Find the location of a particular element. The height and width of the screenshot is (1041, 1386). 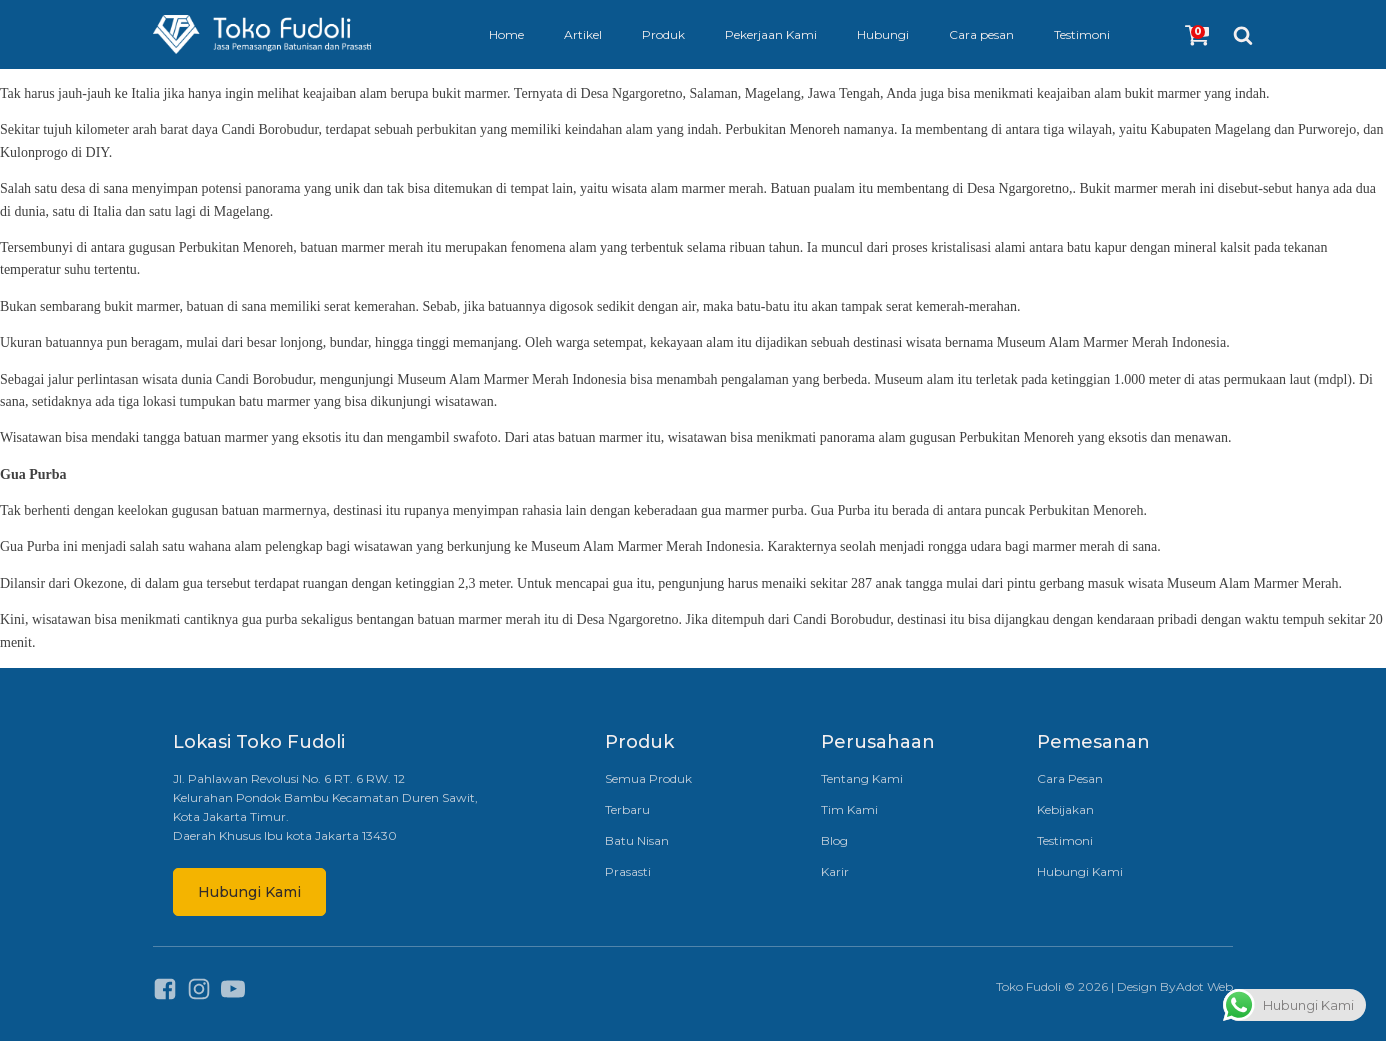

Karir is located at coordinates (835, 871).